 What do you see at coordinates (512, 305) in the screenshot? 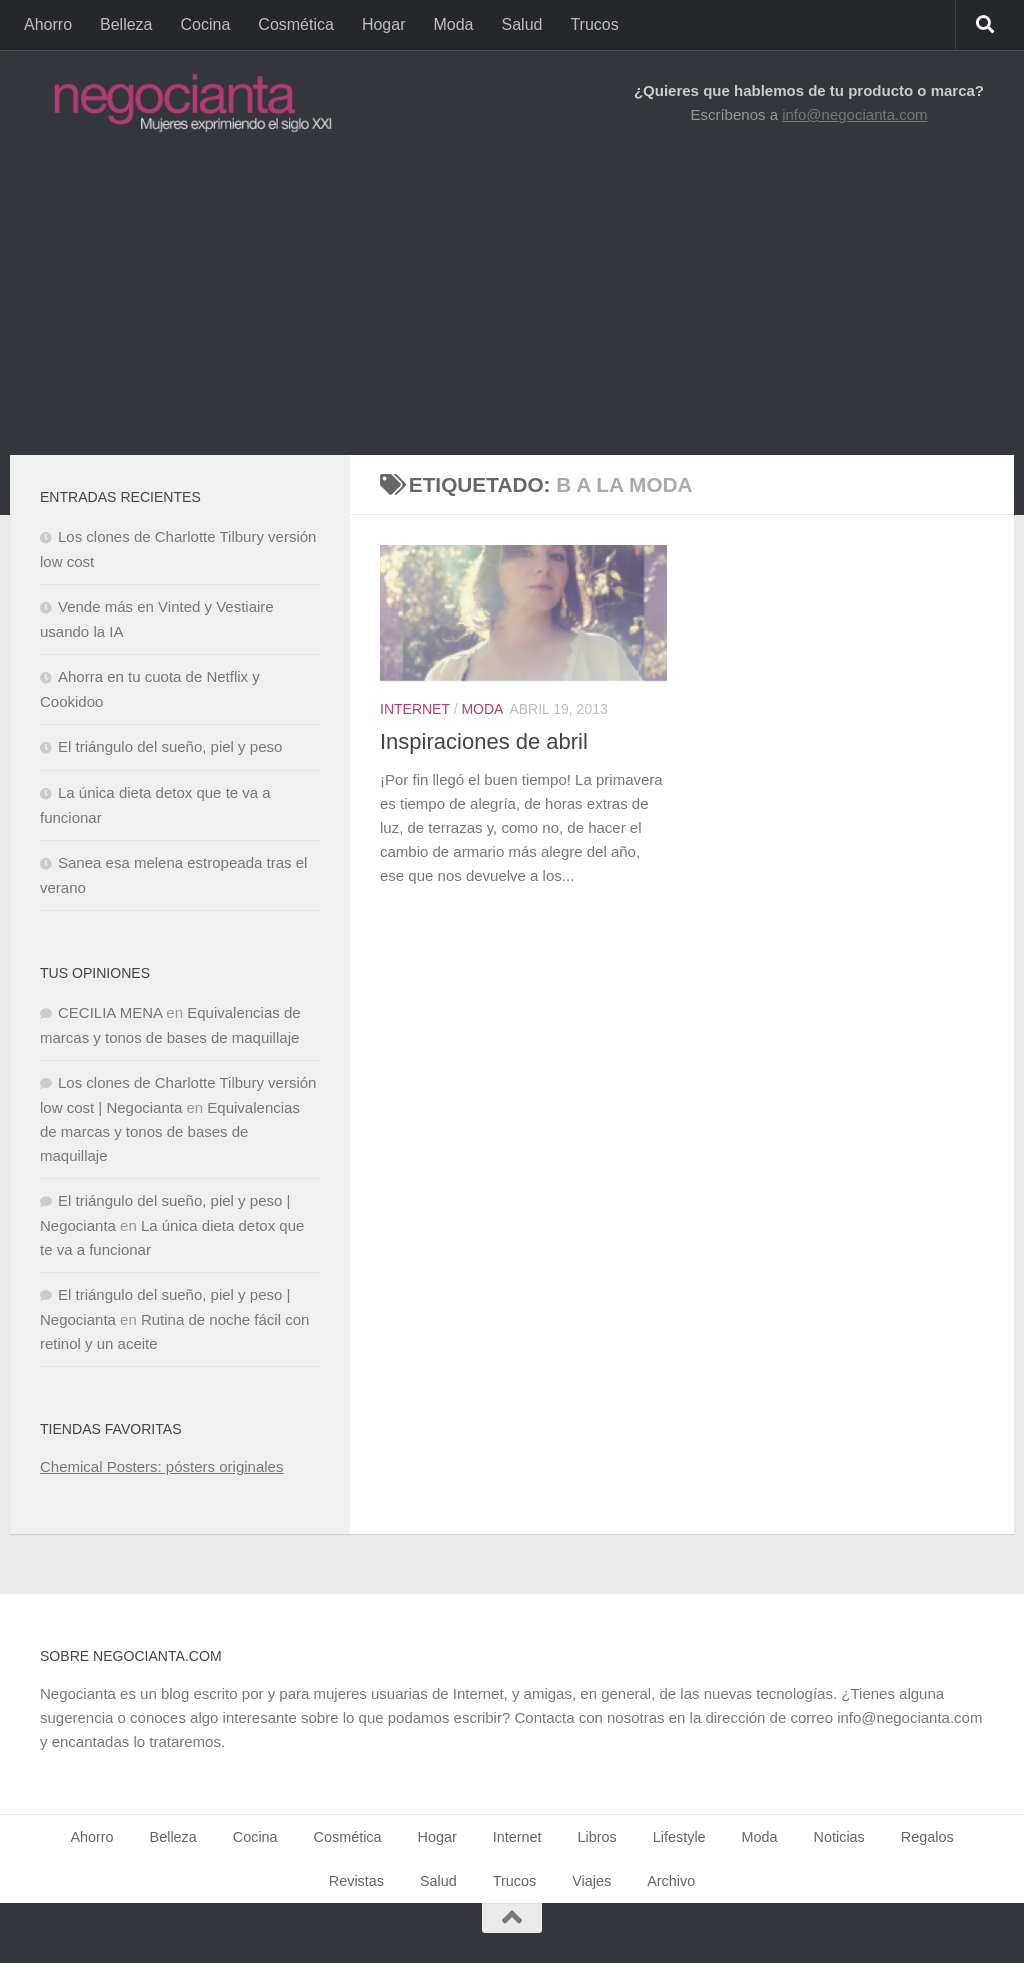
I see `[Advertisement]` at bounding box center [512, 305].